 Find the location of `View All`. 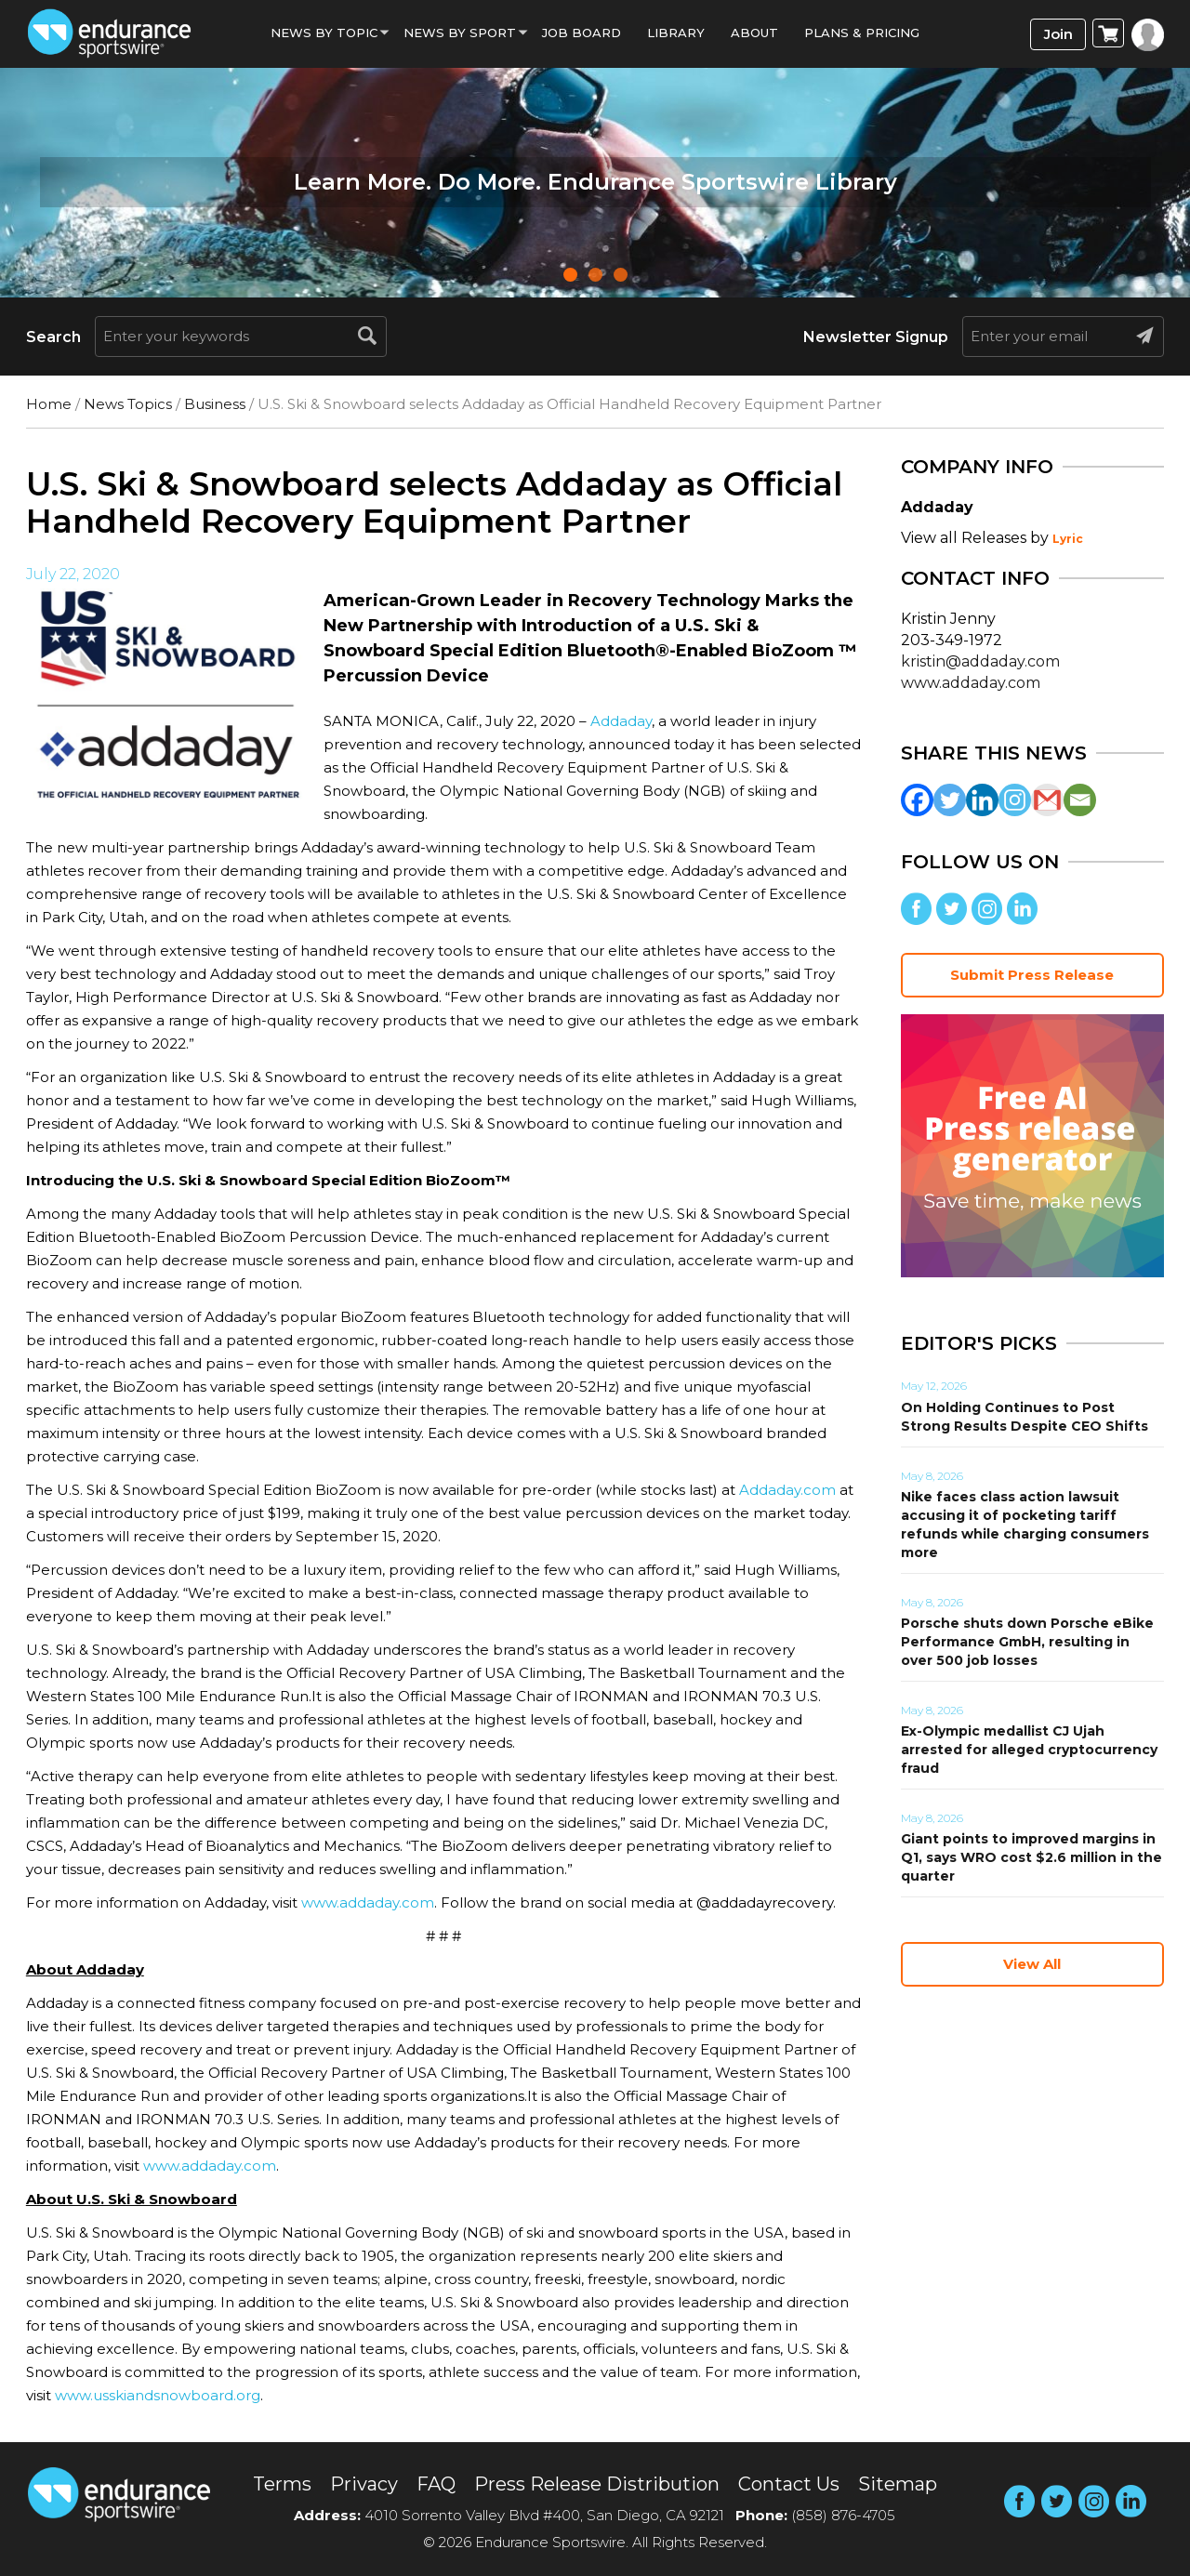

View All is located at coordinates (1032, 1964).